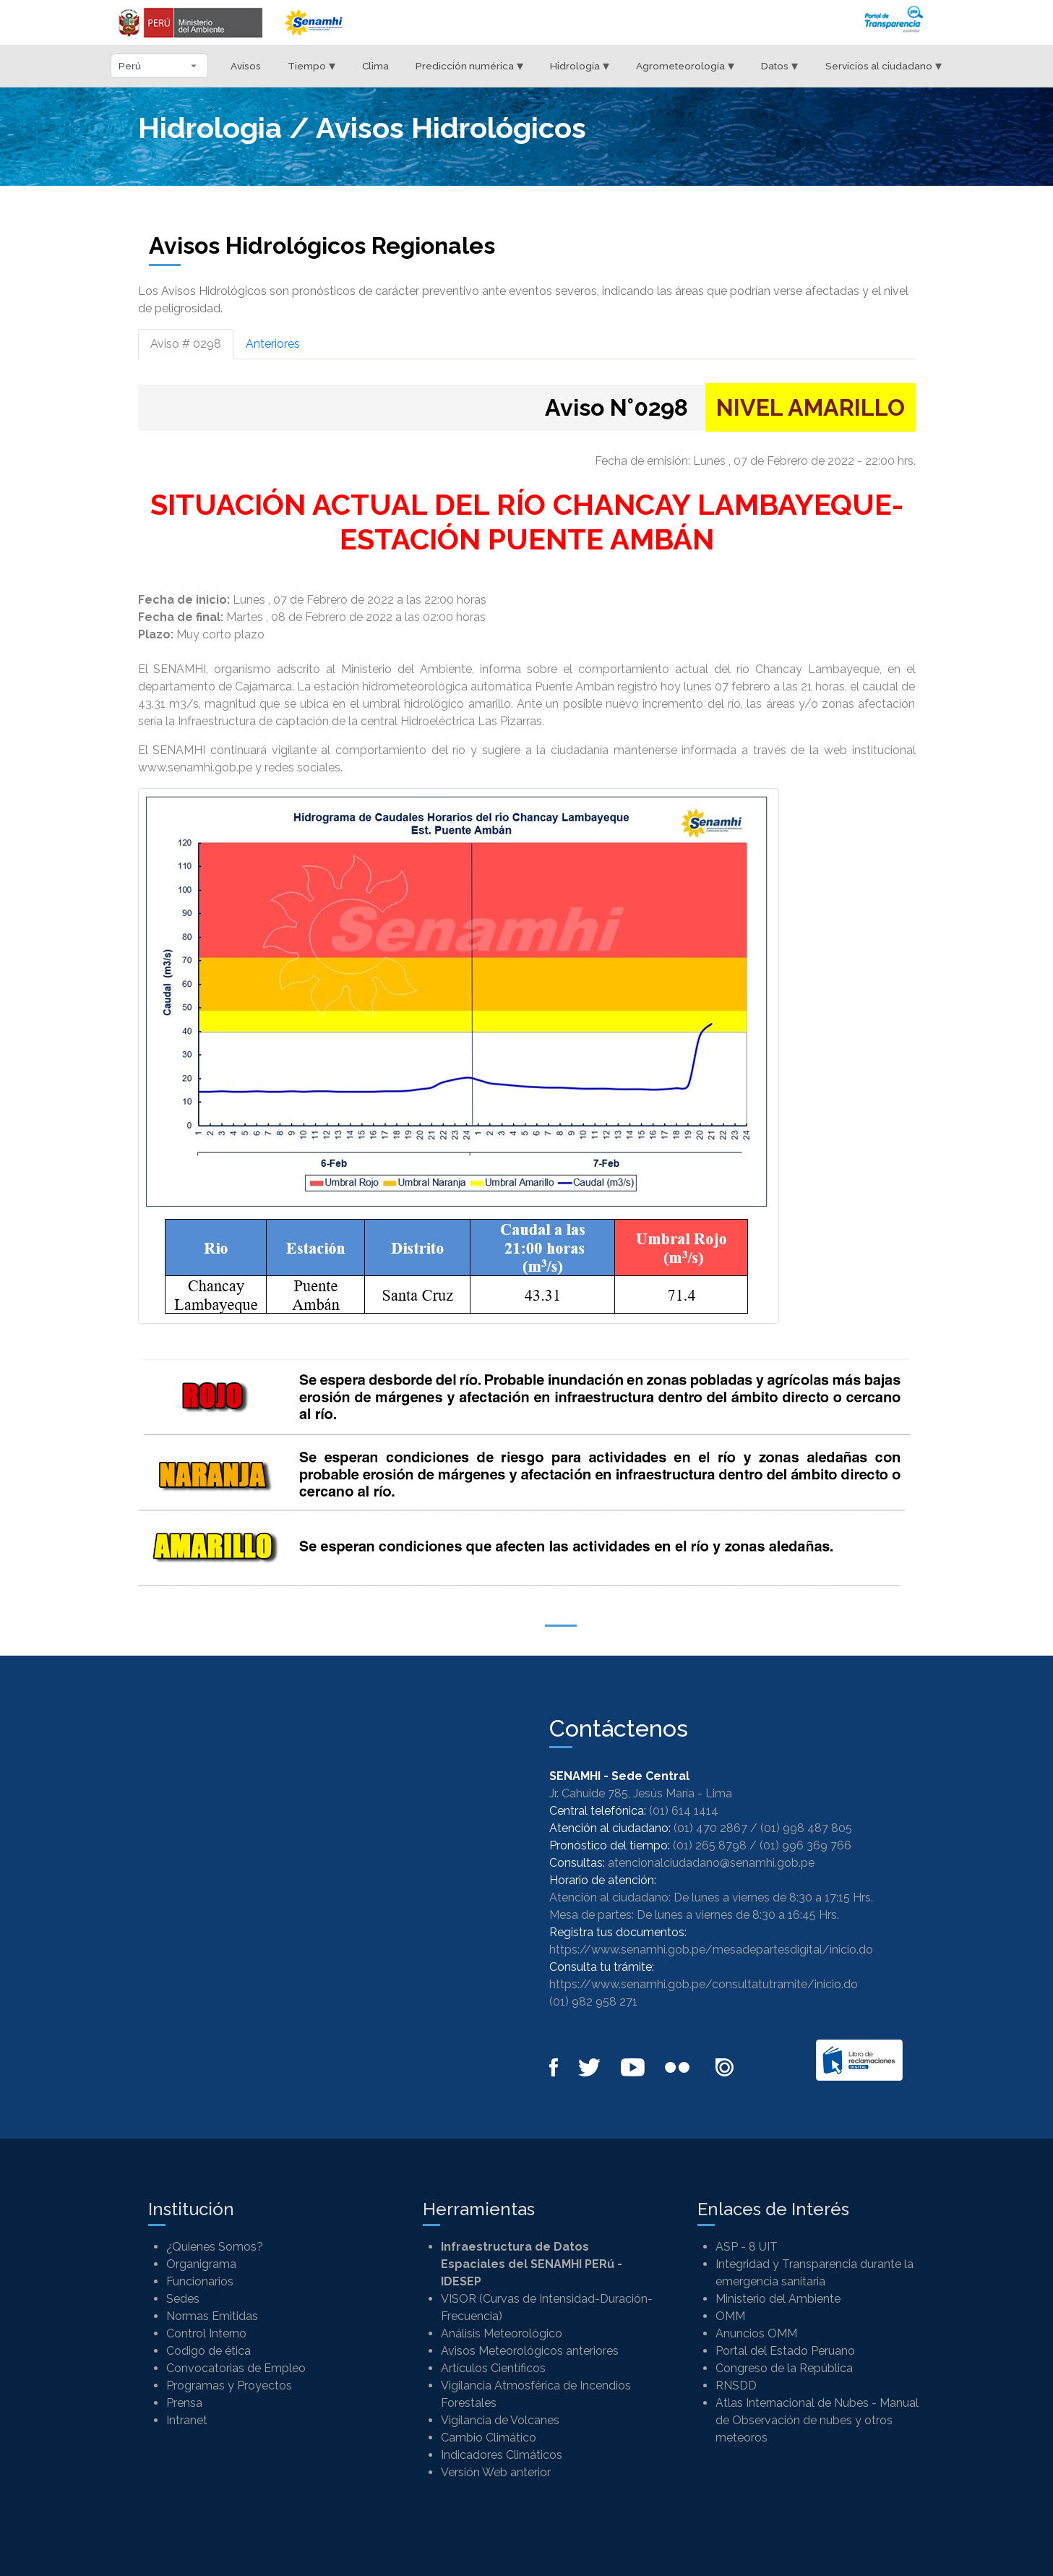 The image size is (1053, 2576). What do you see at coordinates (703, 1984) in the screenshot?
I see `https://www.senamhi.gob.pe/consultatutramite/inicio.do` at bounding box center [703, 1984].